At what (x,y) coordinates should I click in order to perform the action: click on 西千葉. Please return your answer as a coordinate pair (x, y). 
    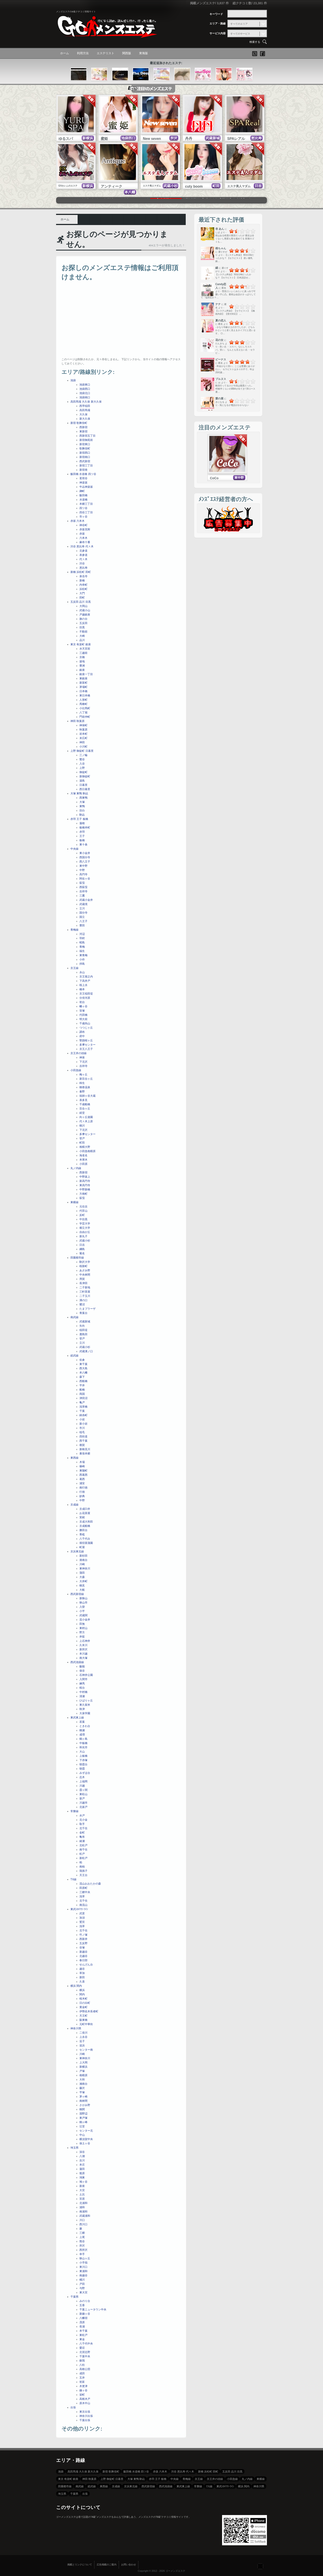
    Looking at the image, I should click on (83, 1440).